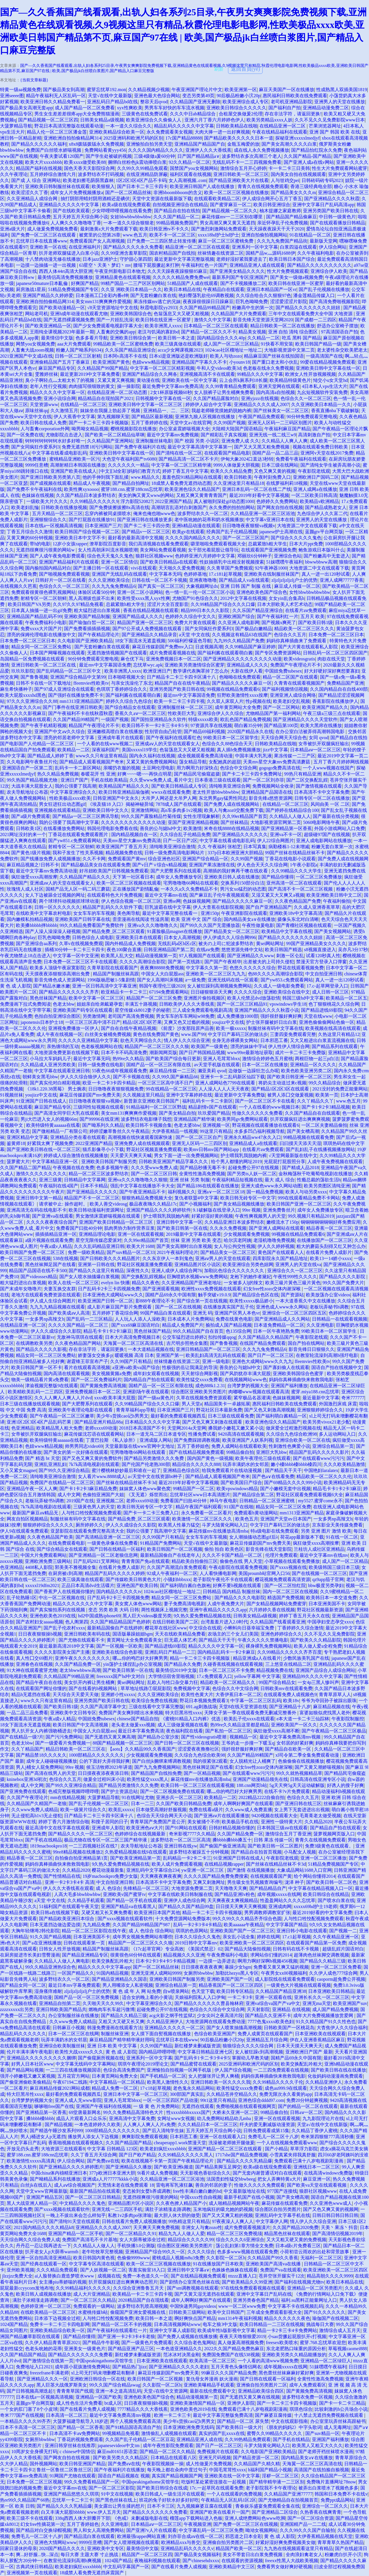 Image resolution: width=369 pixels, height=2576 pixels. I want to click on 高n车多肉多1v2视频, so click(181, 810).